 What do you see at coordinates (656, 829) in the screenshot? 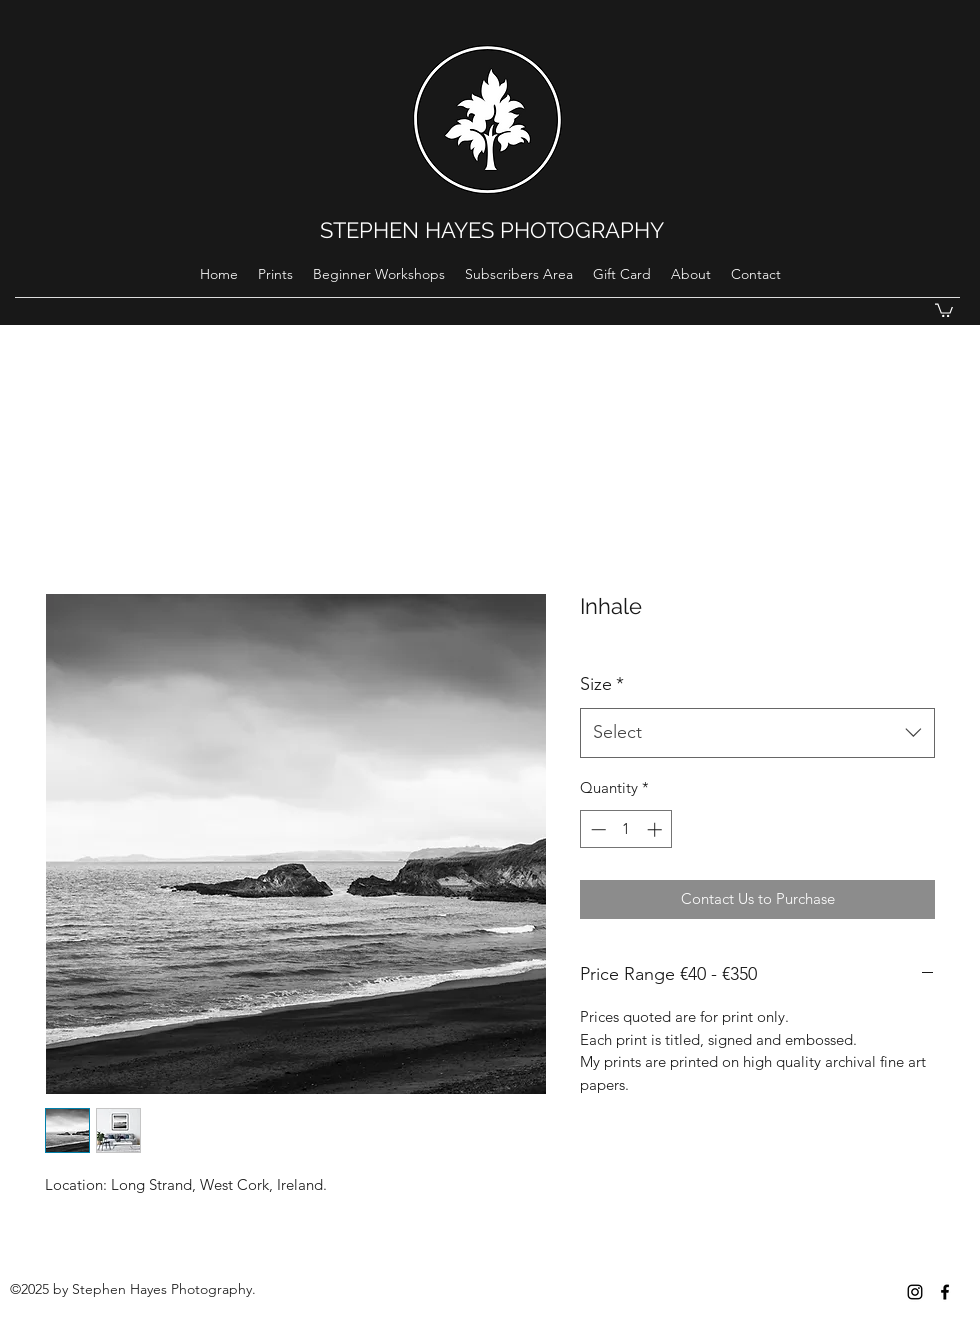
I see `[Increment]` at bounding box center [656, 829].